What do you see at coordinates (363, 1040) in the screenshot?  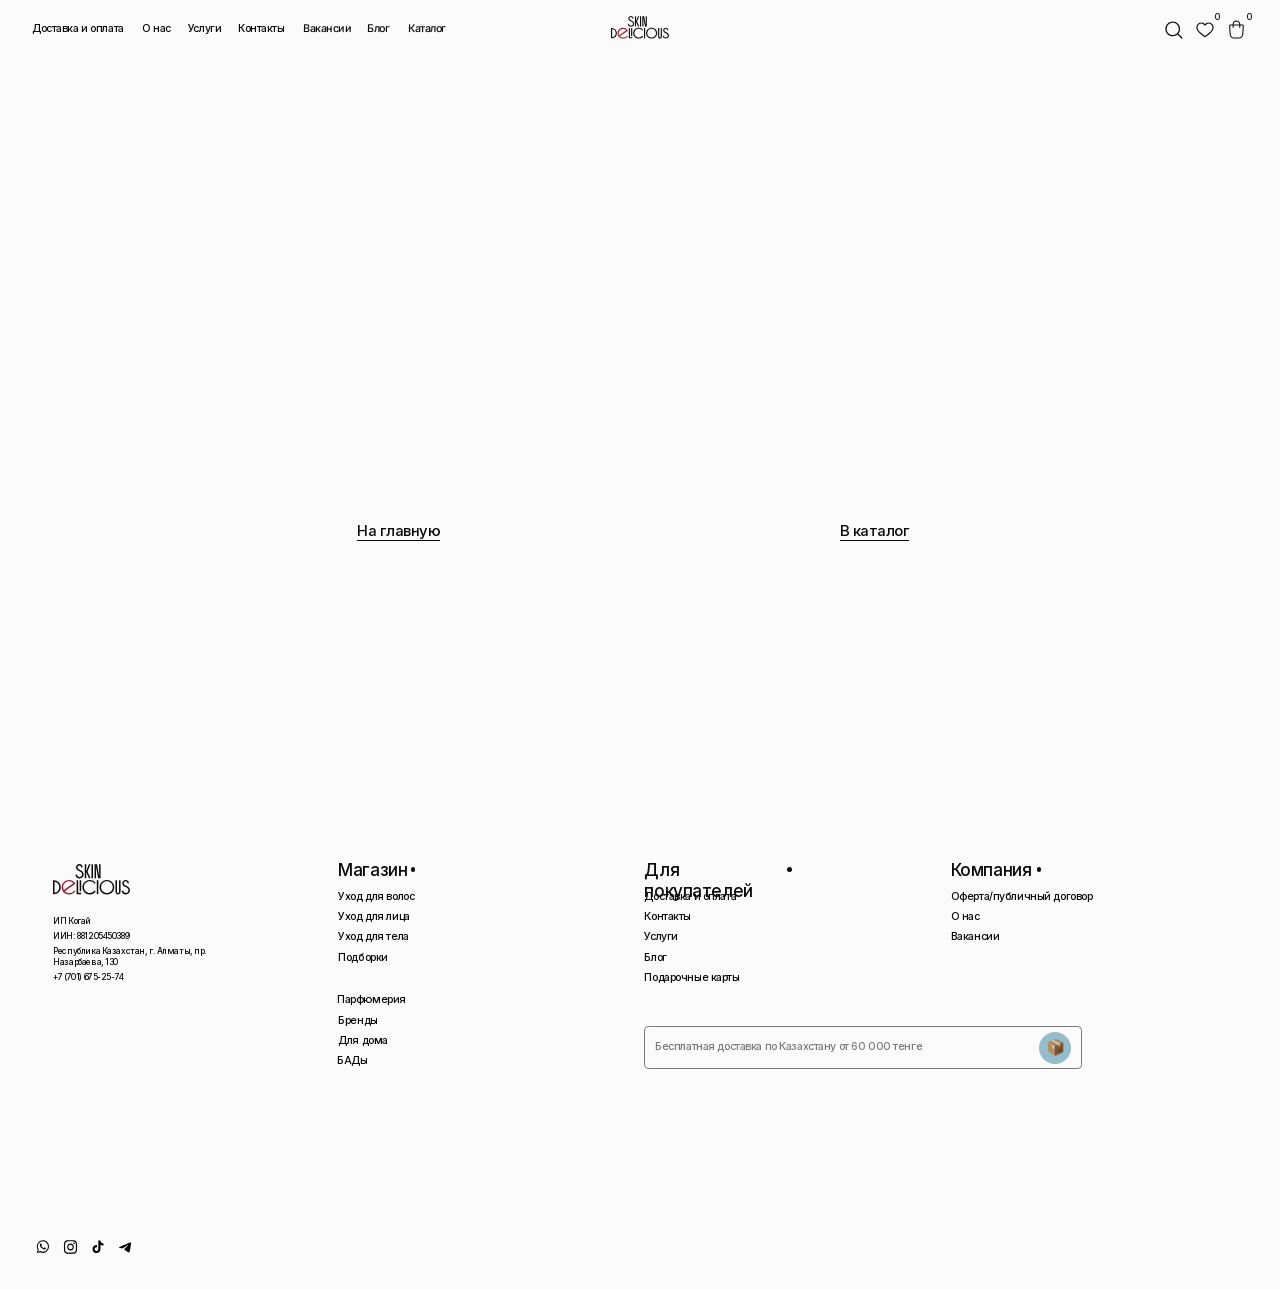 I see `Для дома` at bounding box center [363, 1040].